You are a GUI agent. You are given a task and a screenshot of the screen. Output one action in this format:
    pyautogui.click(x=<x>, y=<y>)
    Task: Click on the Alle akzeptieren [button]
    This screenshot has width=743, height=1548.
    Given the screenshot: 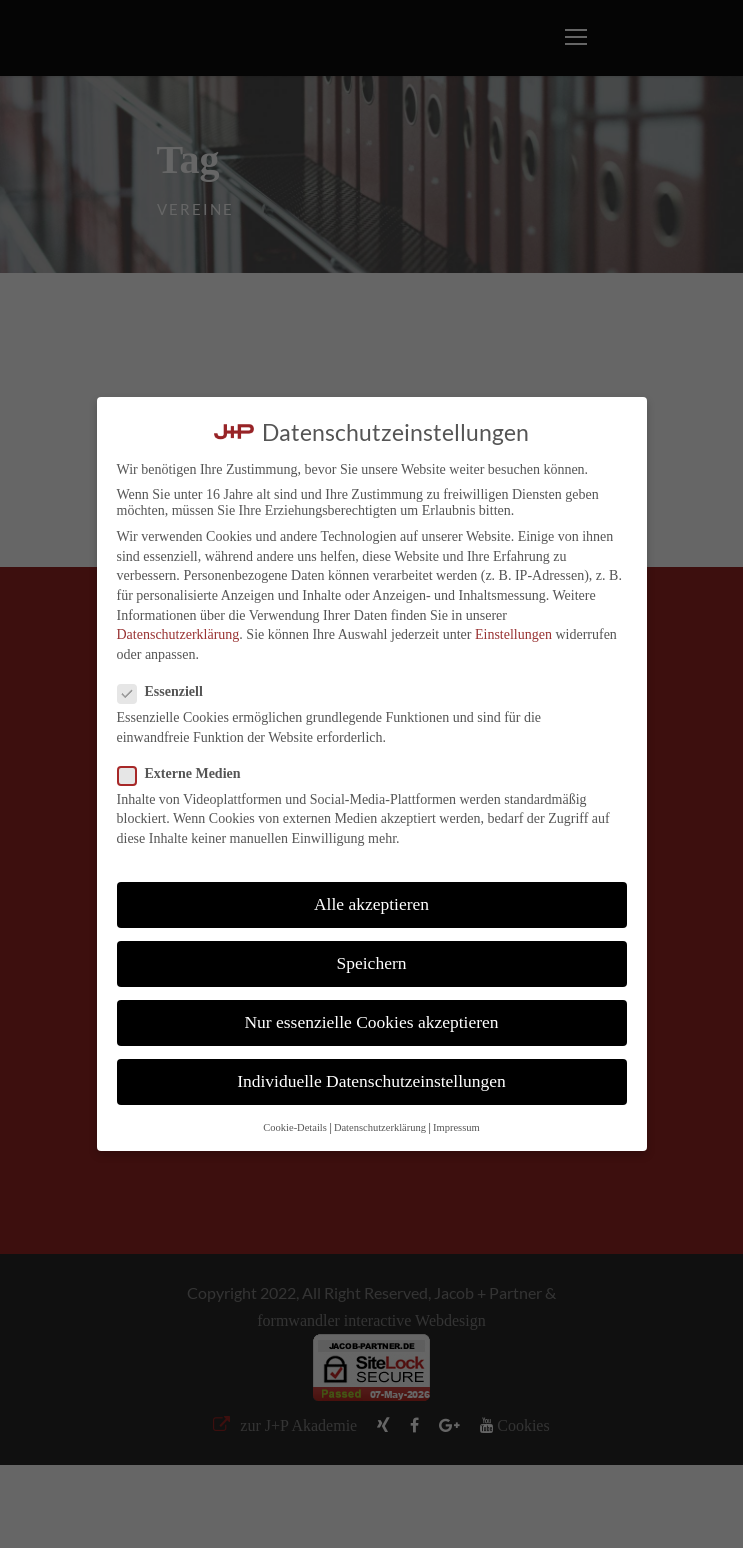 What is the action you would take?
    pyautogui.click(x=371, y=904)
    